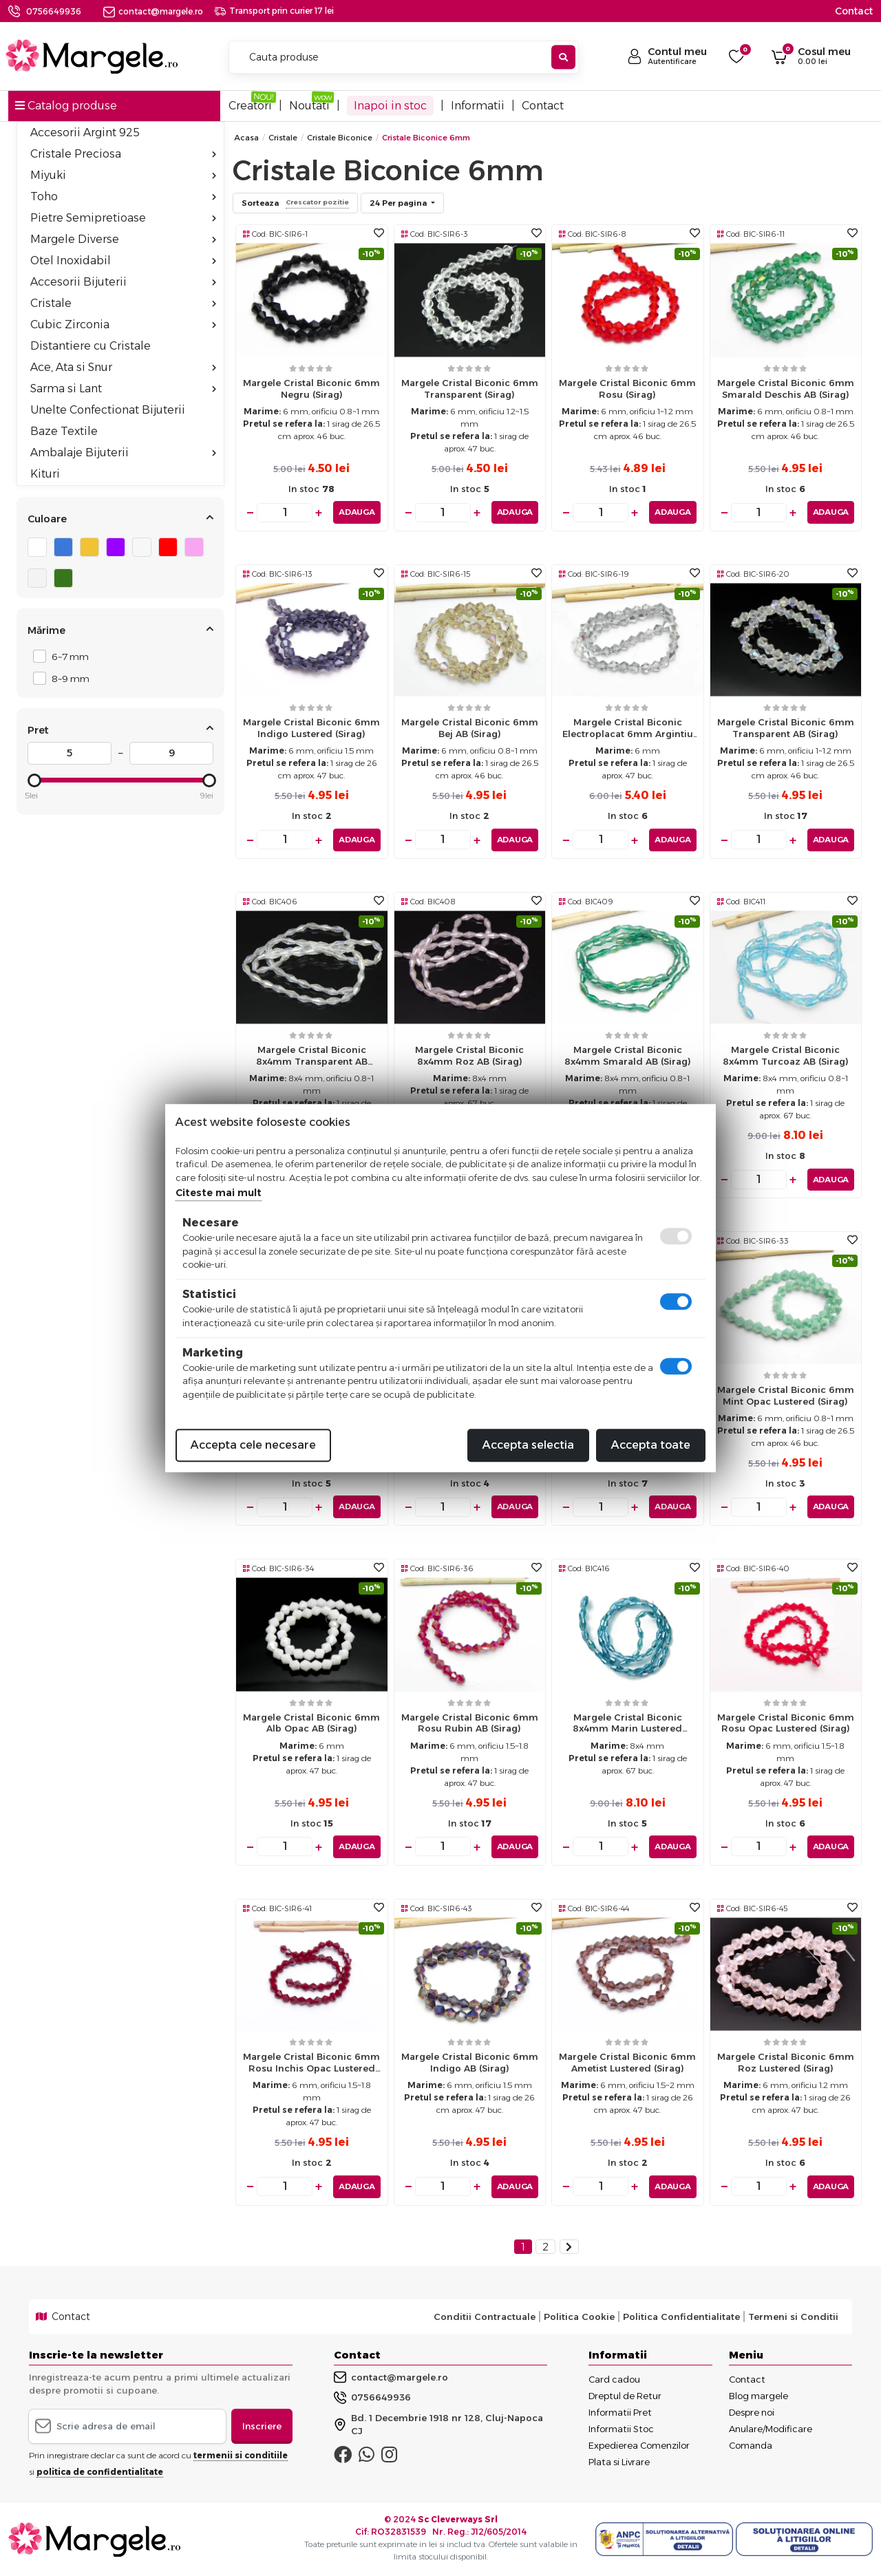  What do you see at coordinates (219, 1192) in the screenshot?
I see `Citeste mai mult` at bounding box center [219, 1192].